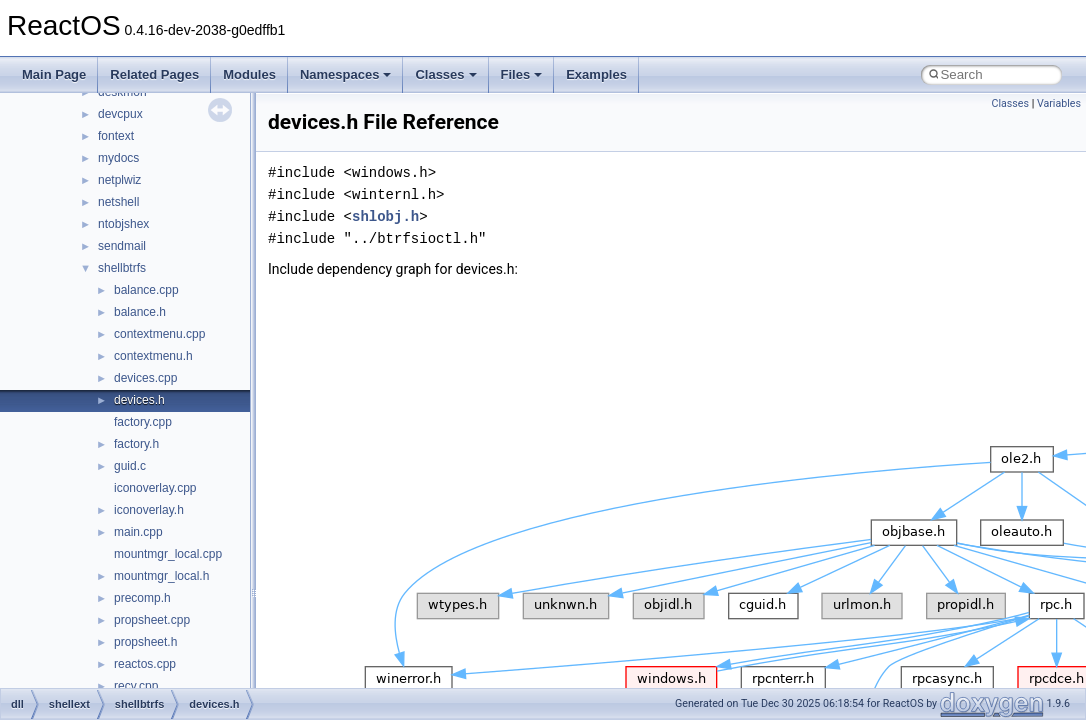 Image resolution: width=1086 pixels, height=720 pixels. Describe the element at coordinates (130, 466) in the screenshot. I see `guid.c` at that location.